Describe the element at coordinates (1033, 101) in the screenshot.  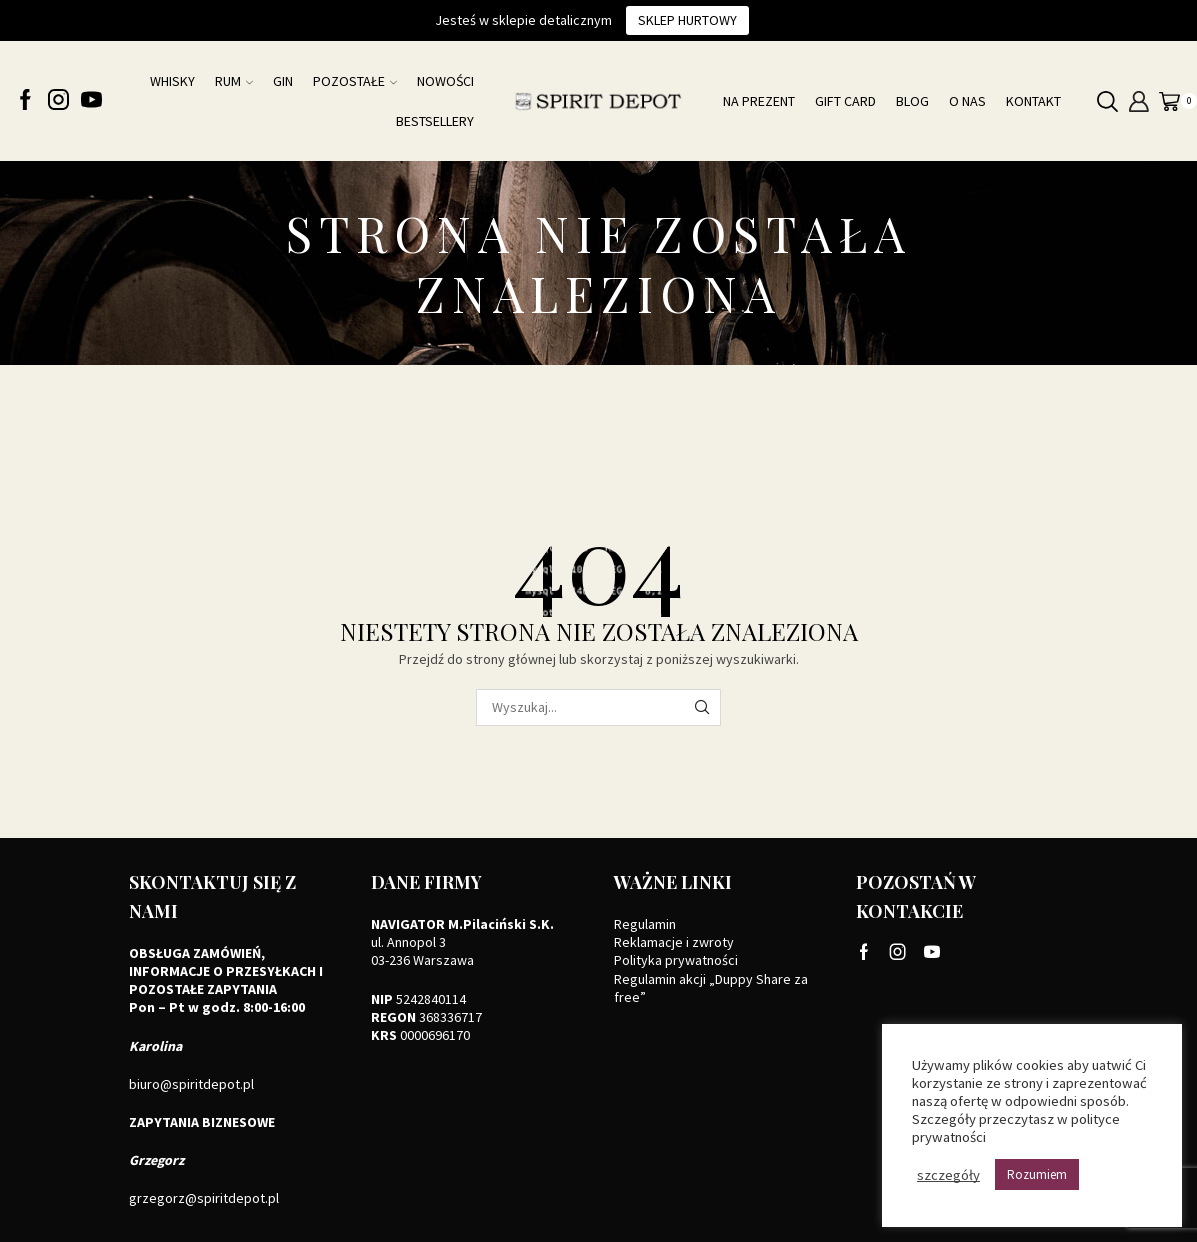
I see `Kontakt` at that location.